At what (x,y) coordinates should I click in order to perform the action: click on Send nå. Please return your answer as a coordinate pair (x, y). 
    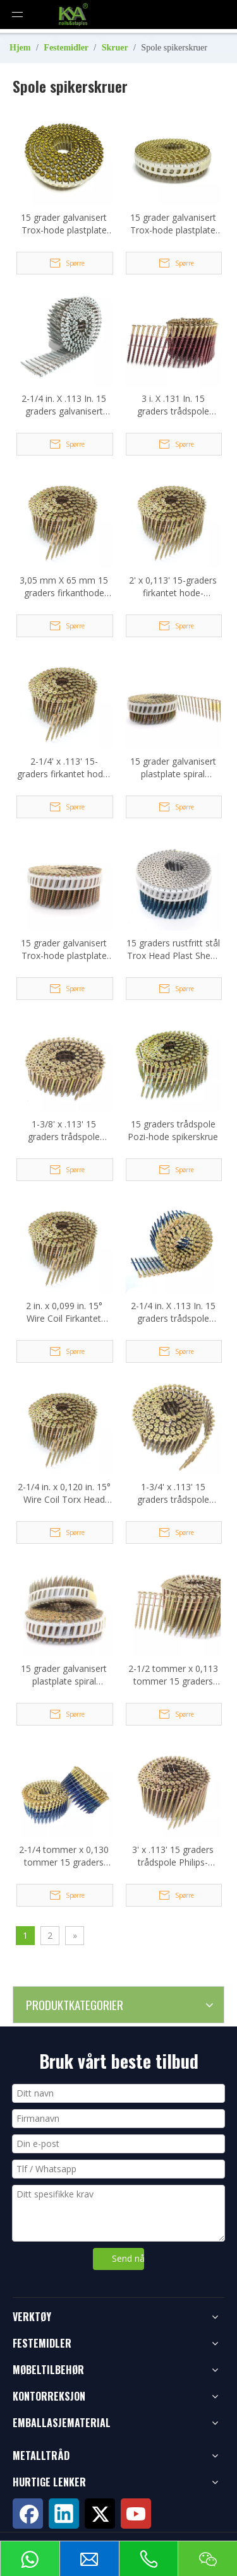
    Looking at the image, I should click on (127, 2258).